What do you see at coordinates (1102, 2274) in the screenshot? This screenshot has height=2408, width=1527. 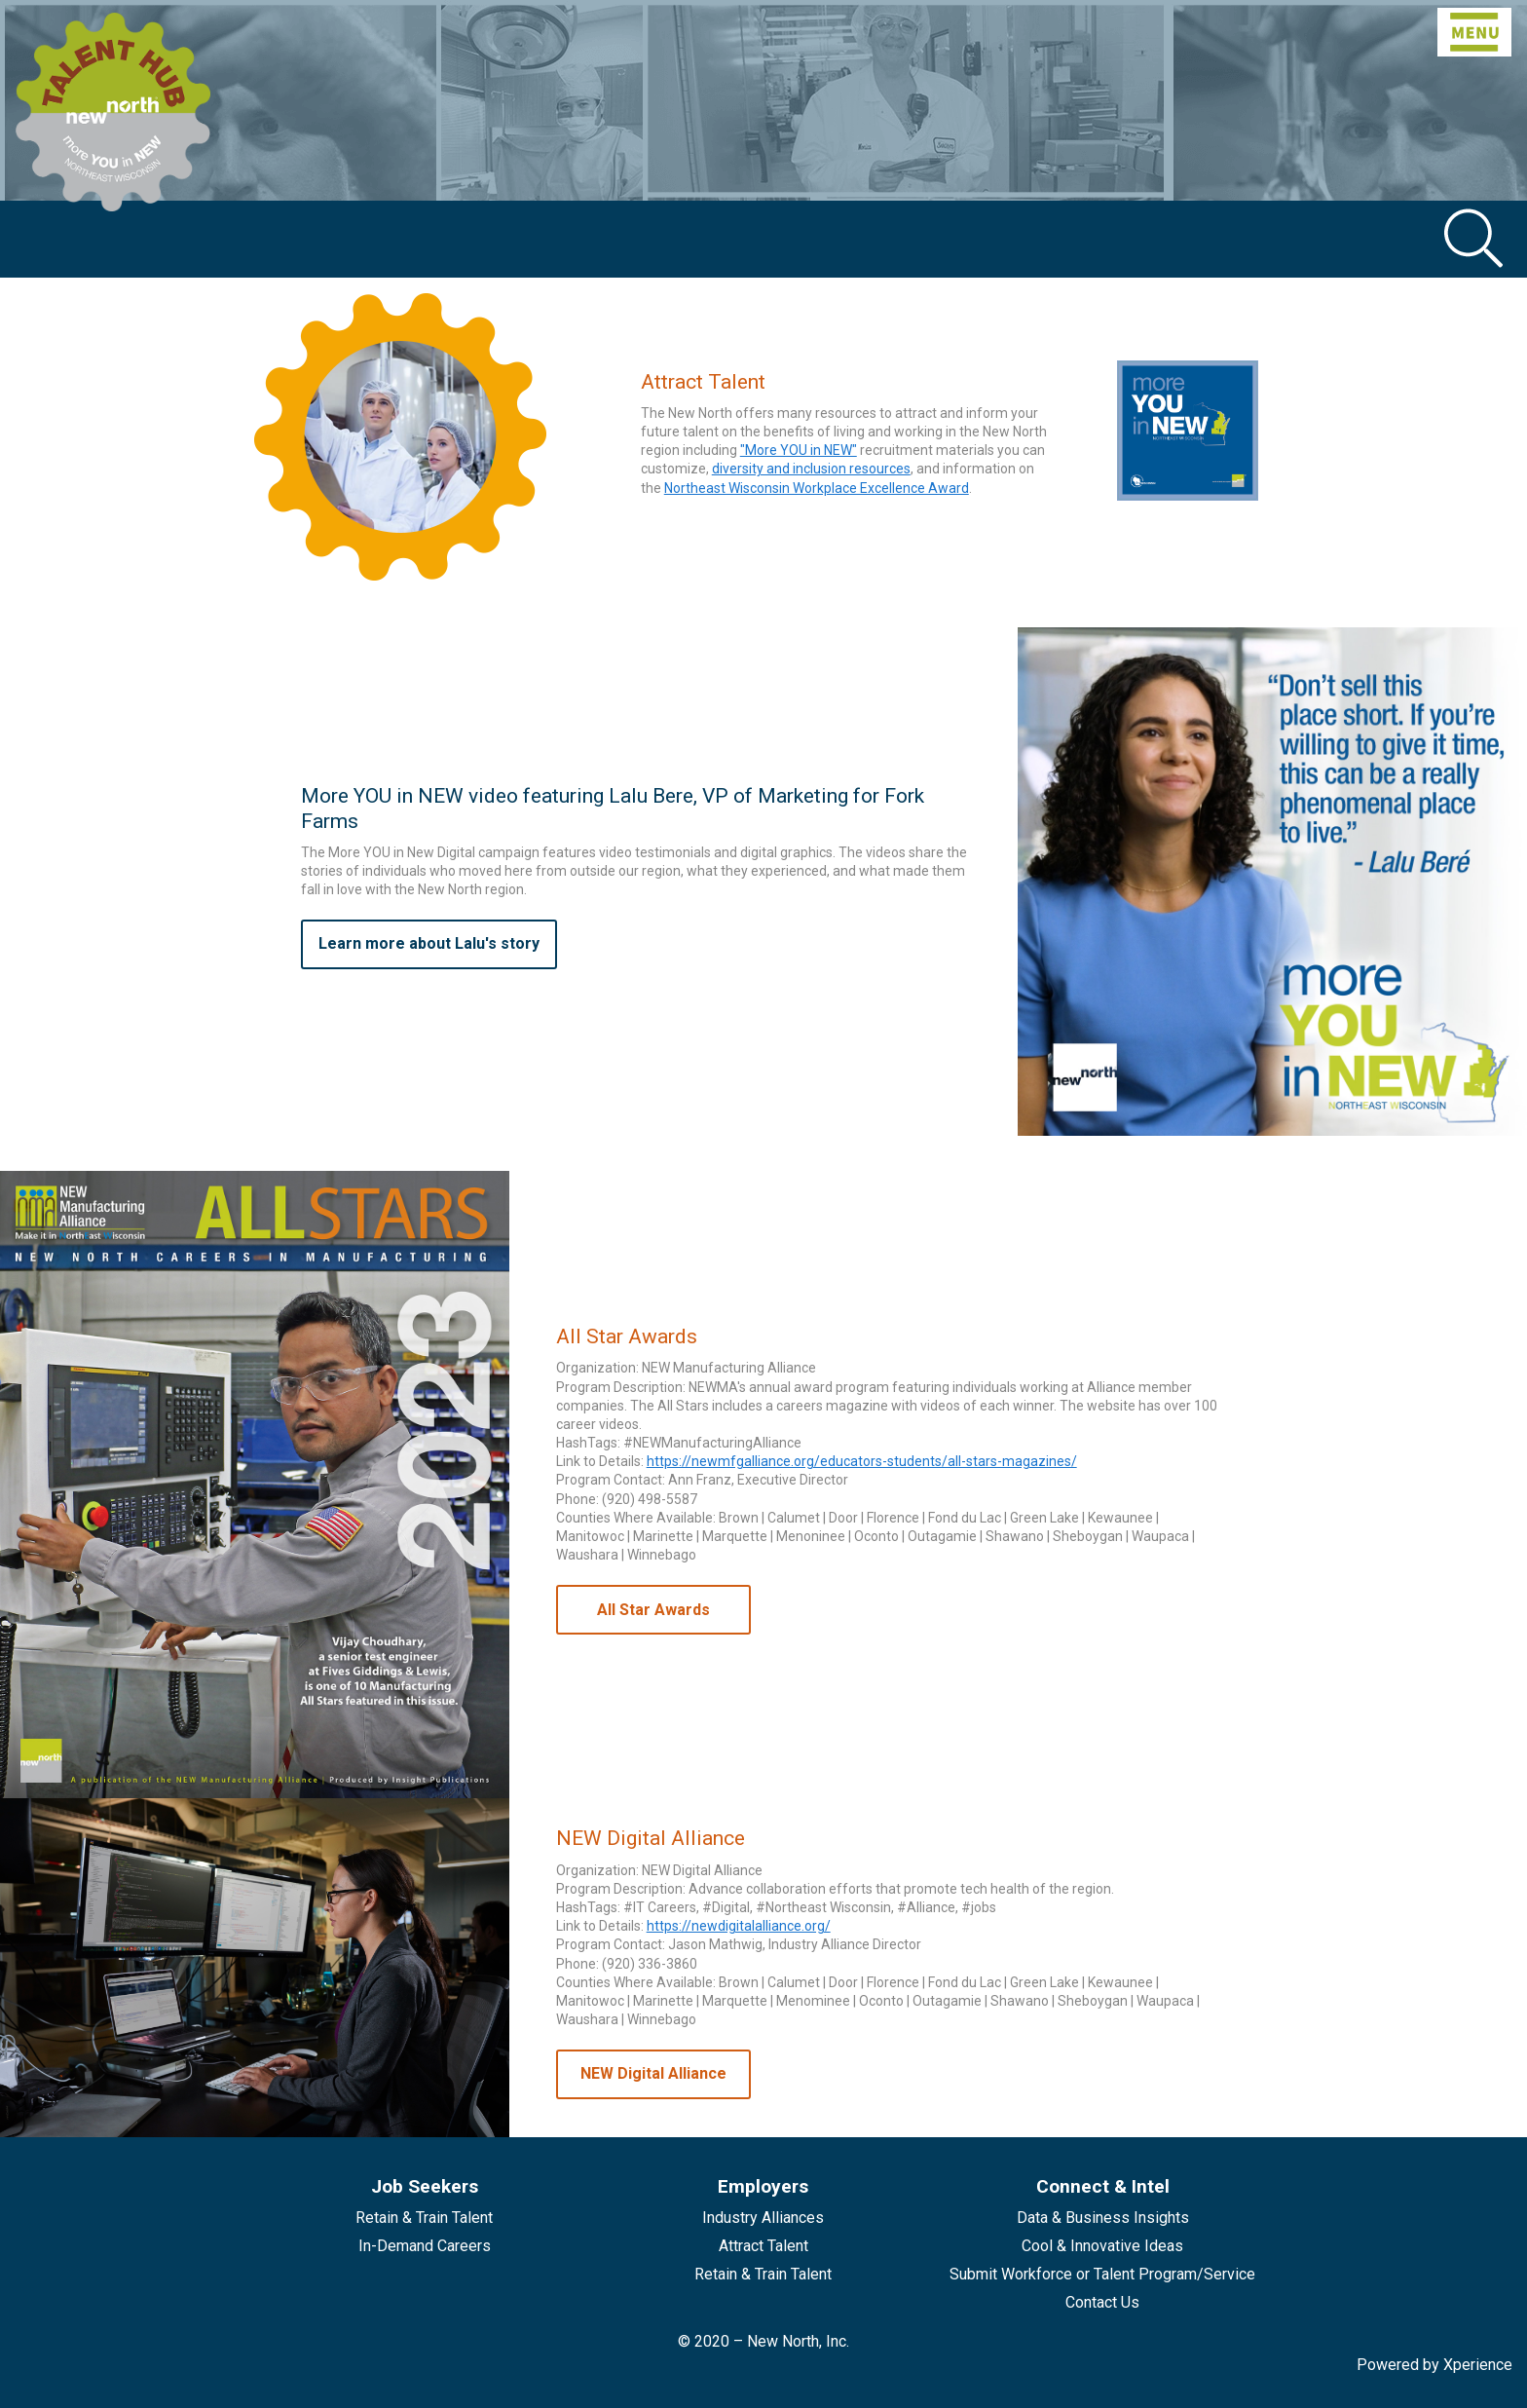 I see `Submit Workforce or Talent Program/Service` at bounding box center [1102, 2274].